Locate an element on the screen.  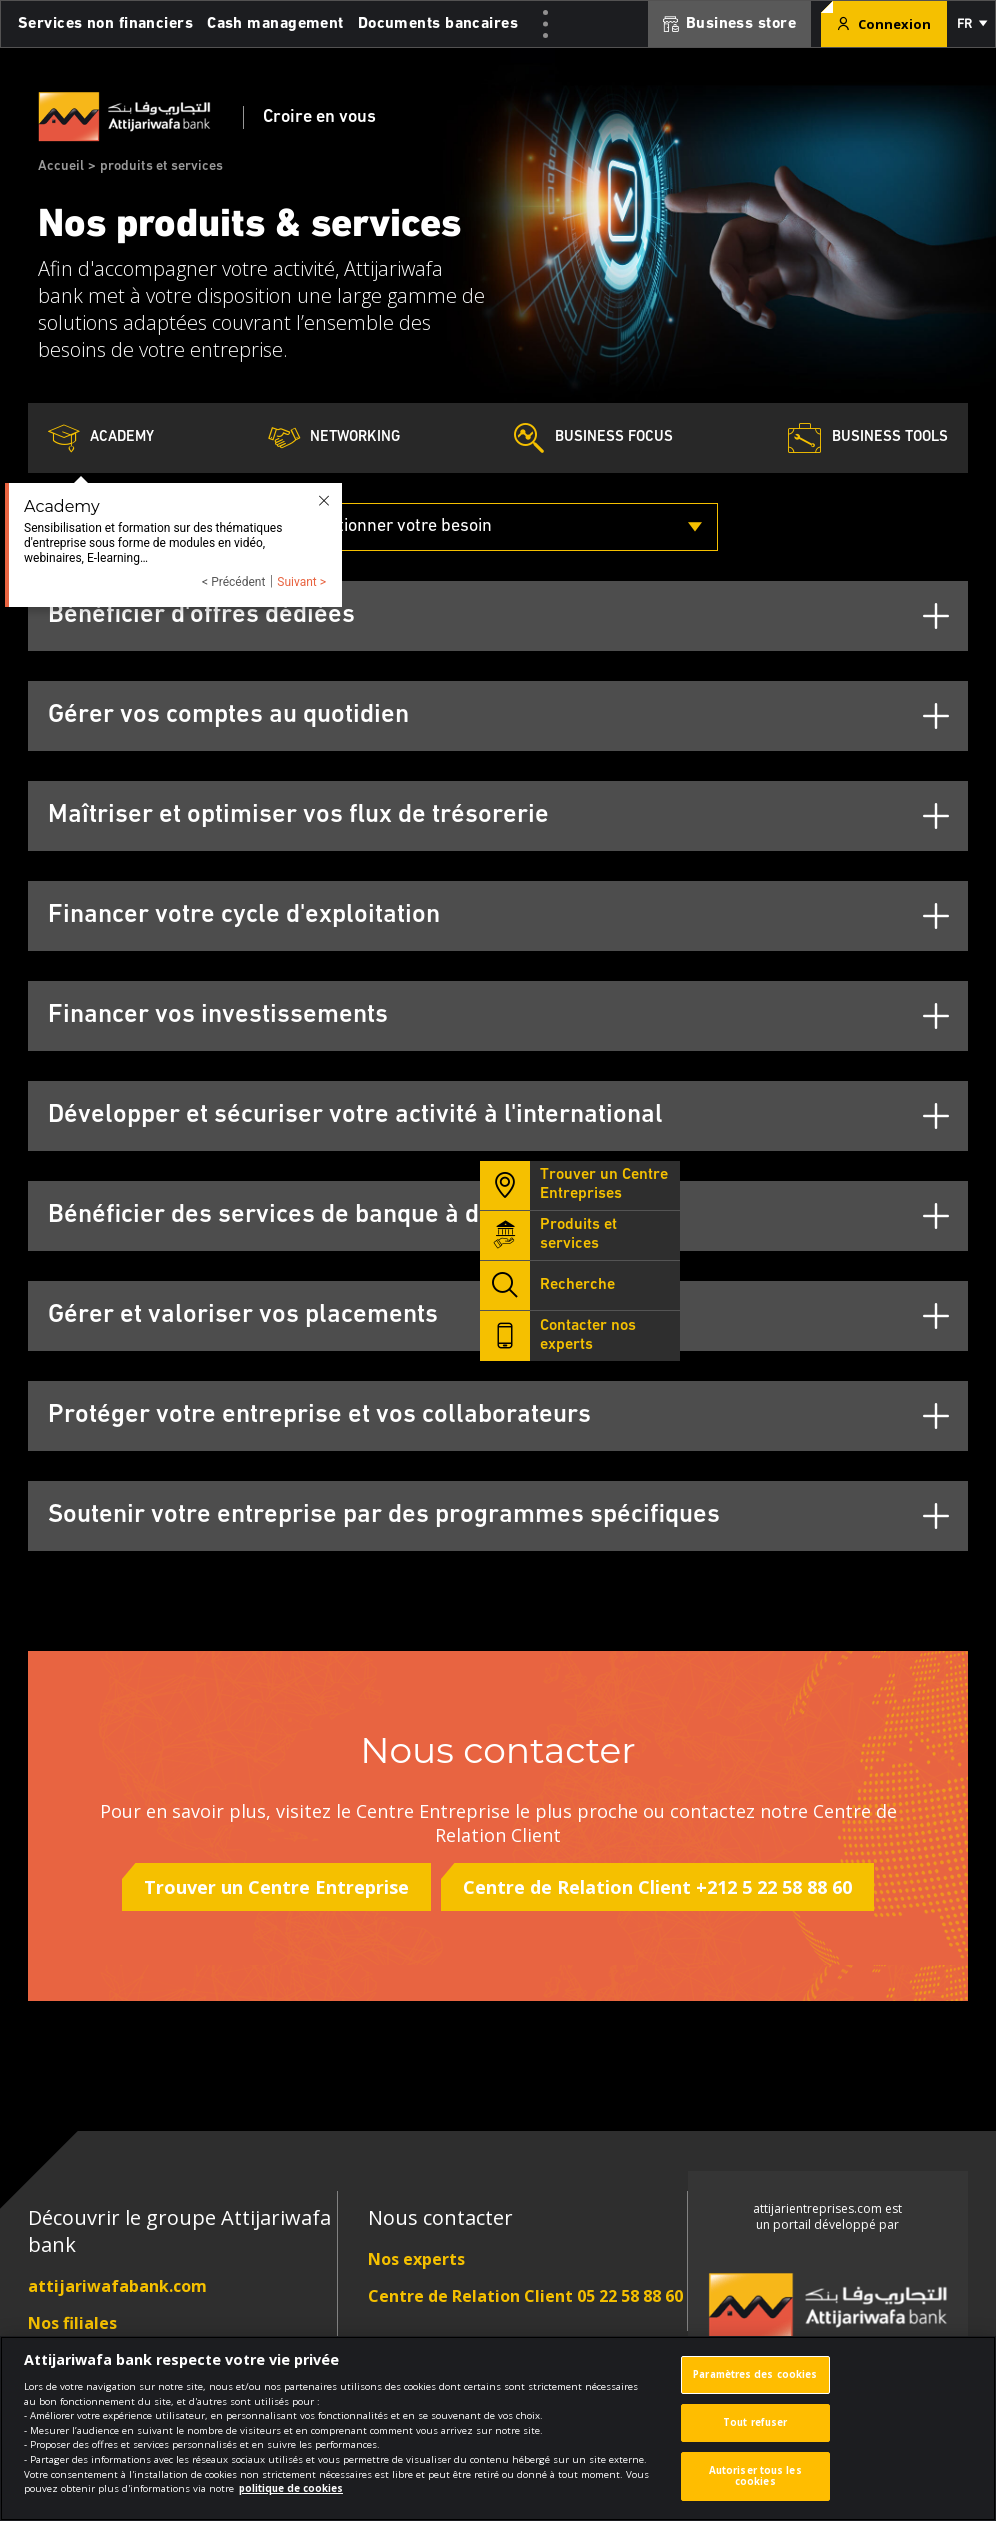
[tab] is located at coordinates (498, 616).